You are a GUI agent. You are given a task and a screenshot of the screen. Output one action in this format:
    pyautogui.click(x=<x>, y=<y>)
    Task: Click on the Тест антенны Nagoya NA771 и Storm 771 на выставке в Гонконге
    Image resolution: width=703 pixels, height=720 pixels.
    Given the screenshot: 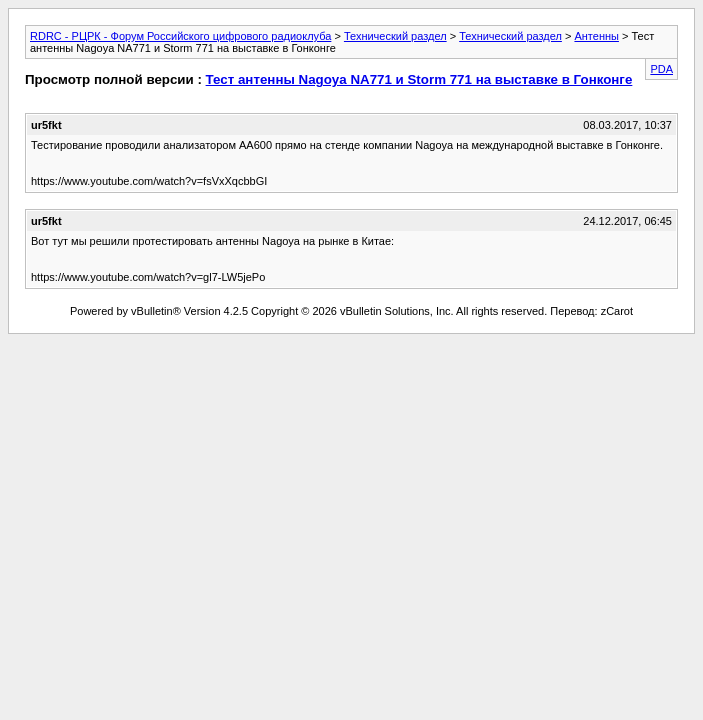 What is the action you would take?
    pyautogui.click(x=419, y=79)
    